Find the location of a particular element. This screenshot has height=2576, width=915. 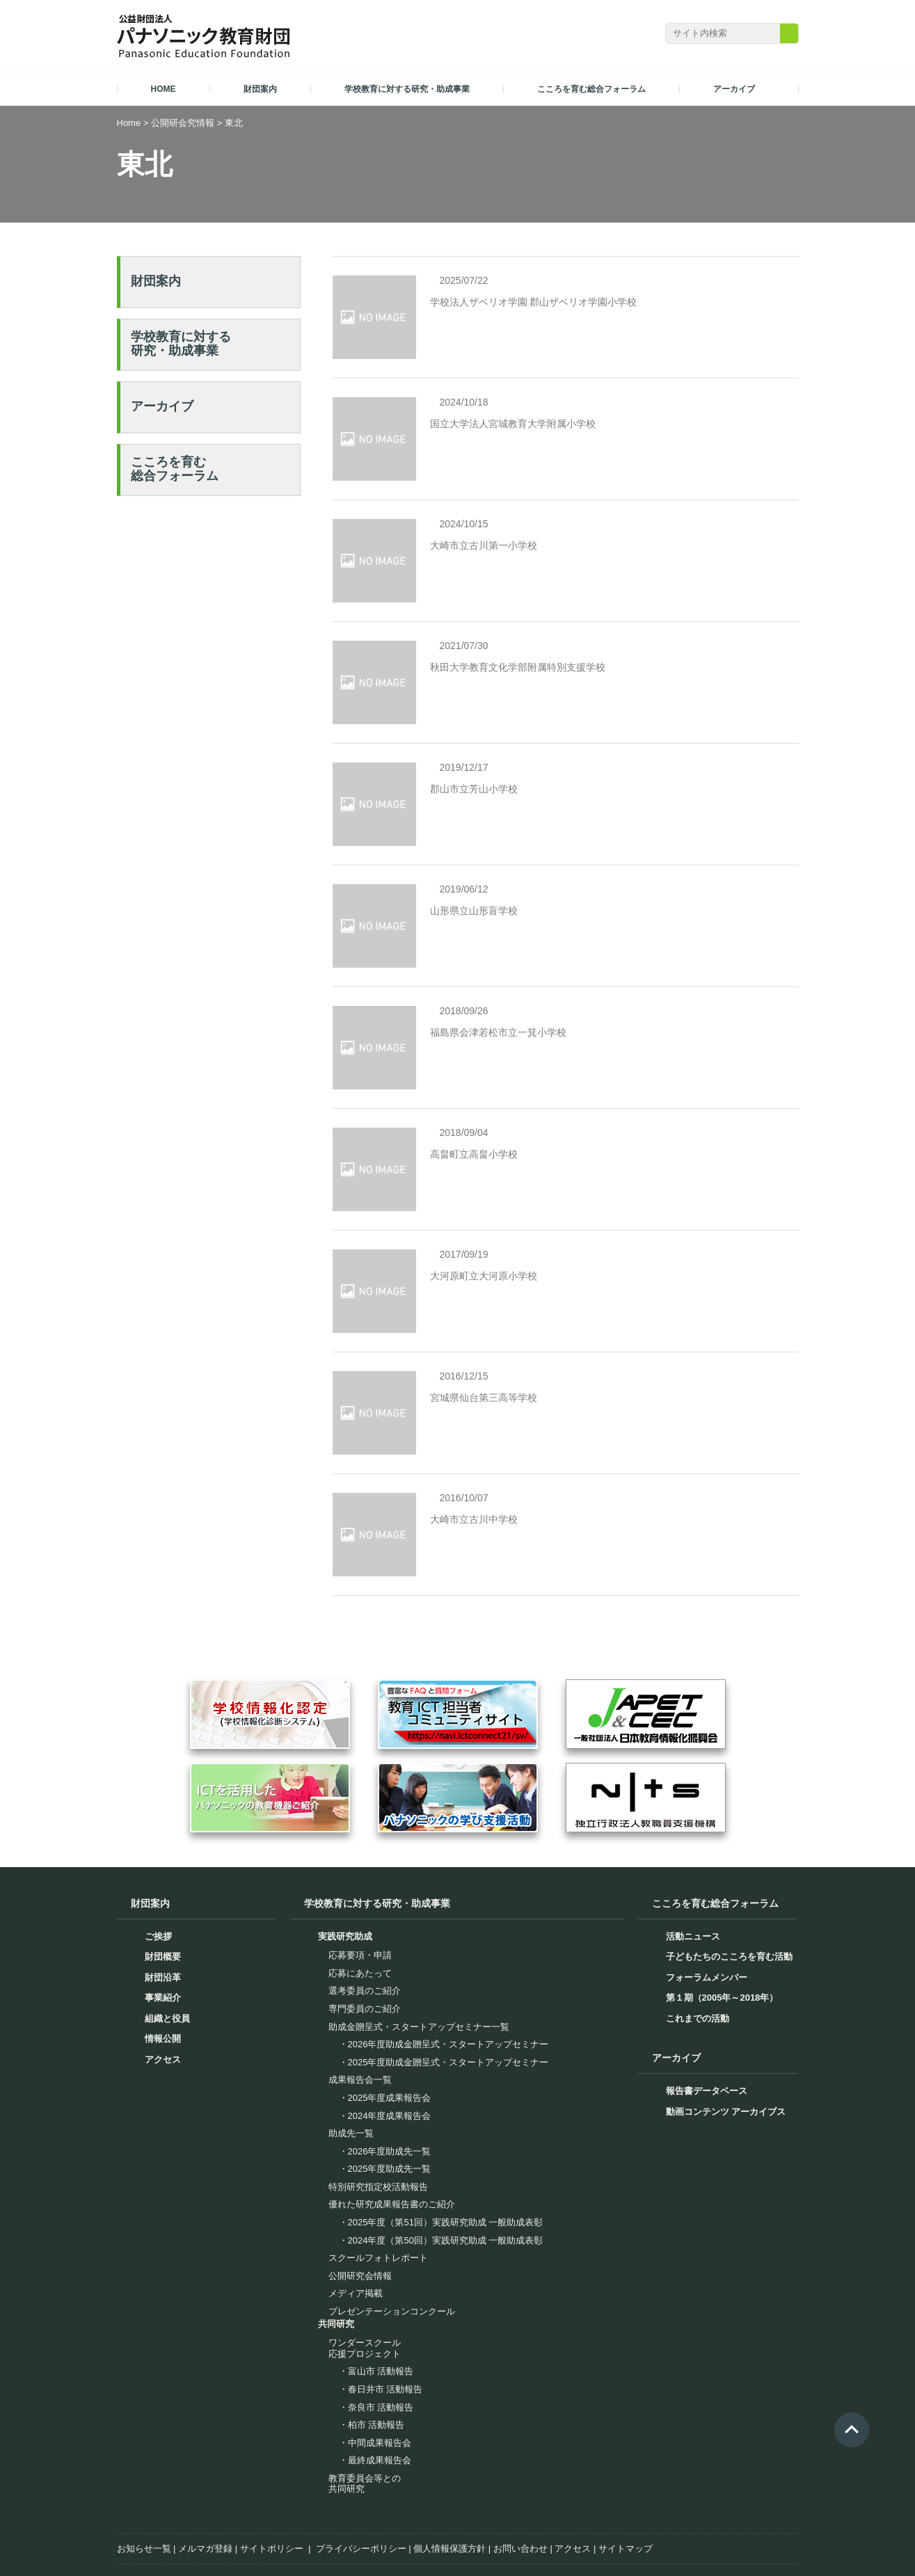

組織と役員 is located at coordinates (167, 1911).